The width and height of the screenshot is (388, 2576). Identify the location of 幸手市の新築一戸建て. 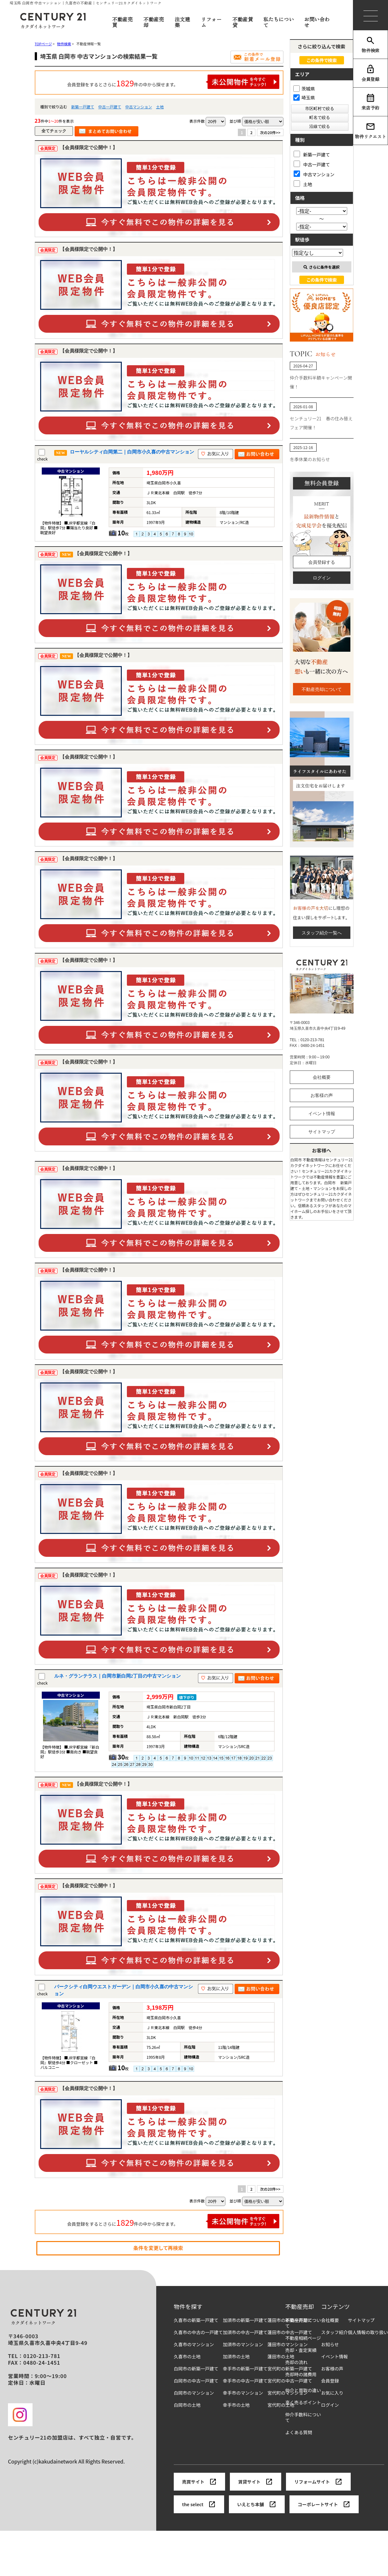
(245, 2369).